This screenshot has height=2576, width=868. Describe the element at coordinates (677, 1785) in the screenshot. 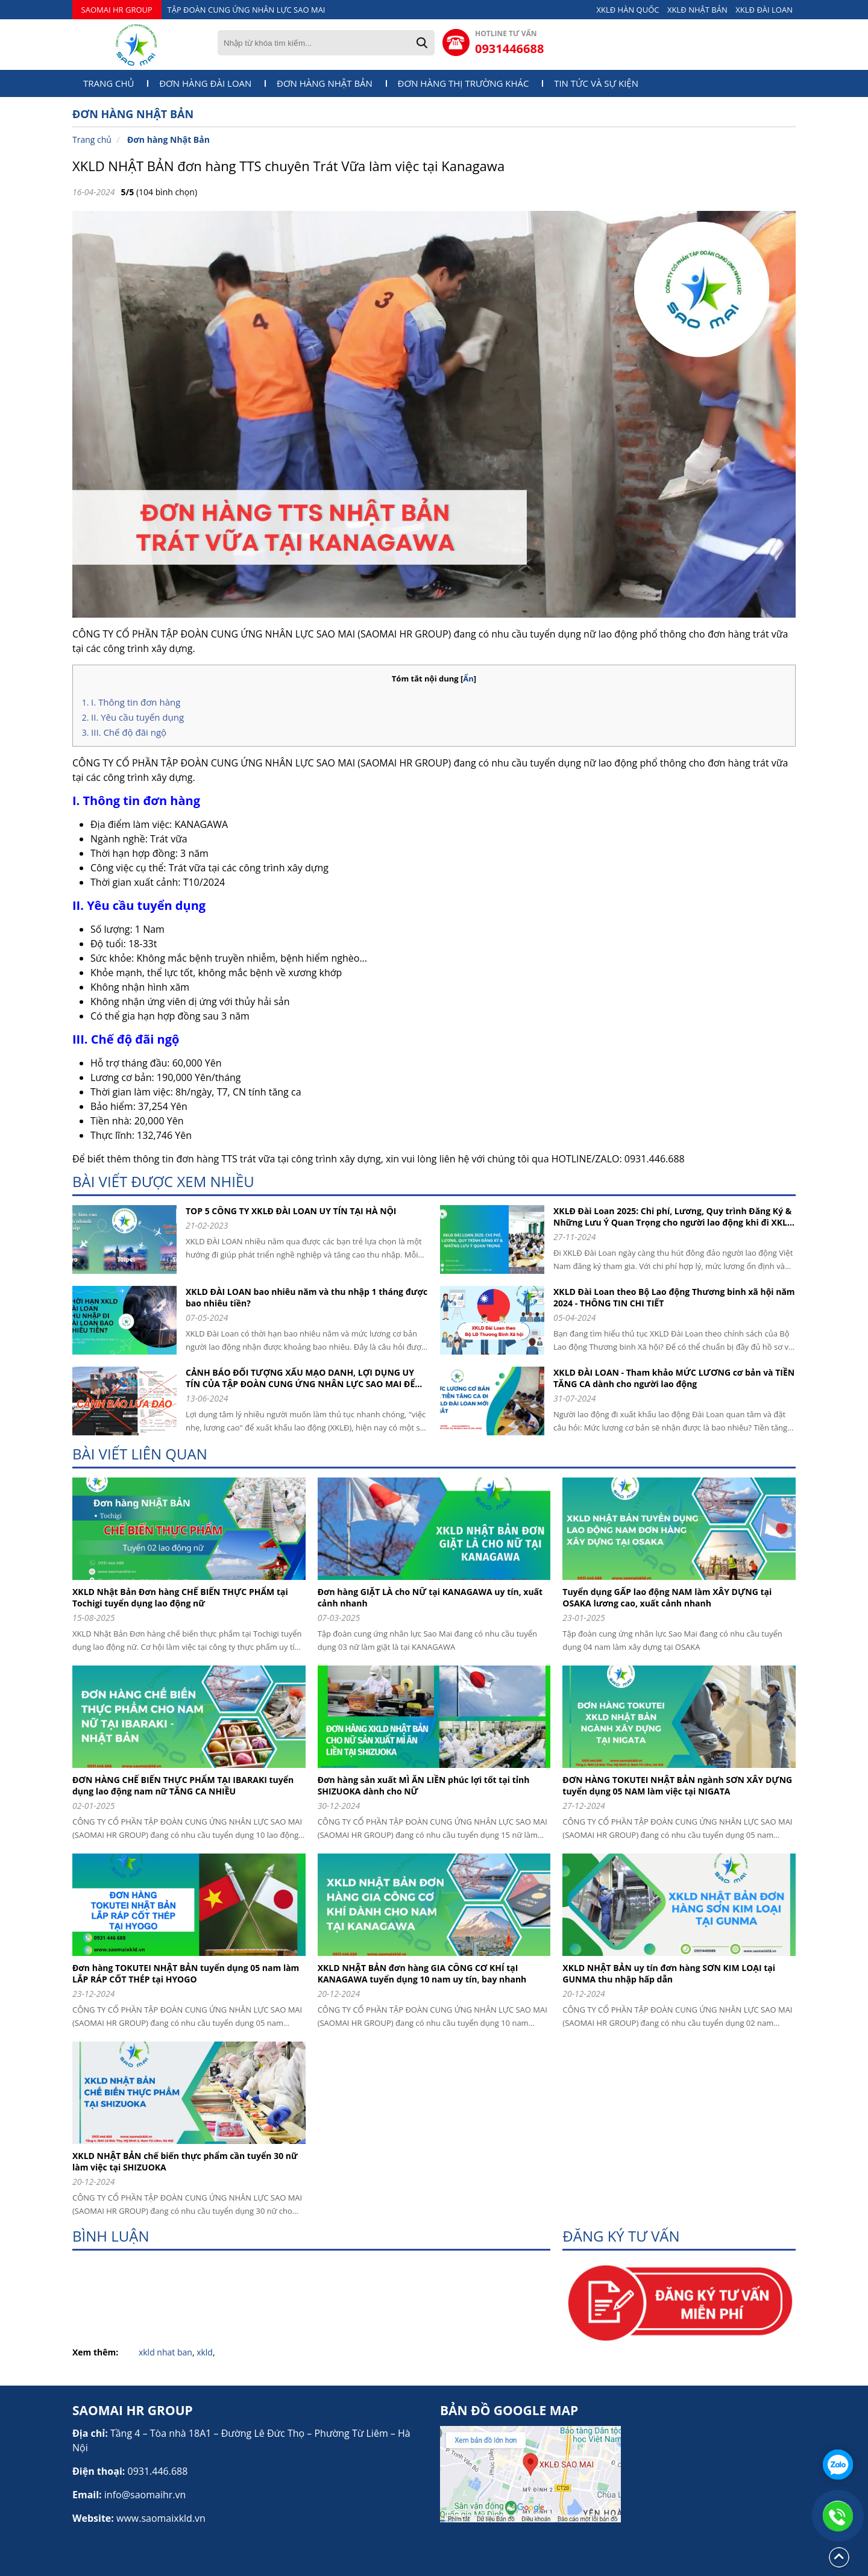

I see `ĐƠN HÀNG TOKUTEI NHẬT BẢN ngành SƠN XÂY DỰNG tuyển dụng 05 NAM làm việc tại NIGATA` at that location.